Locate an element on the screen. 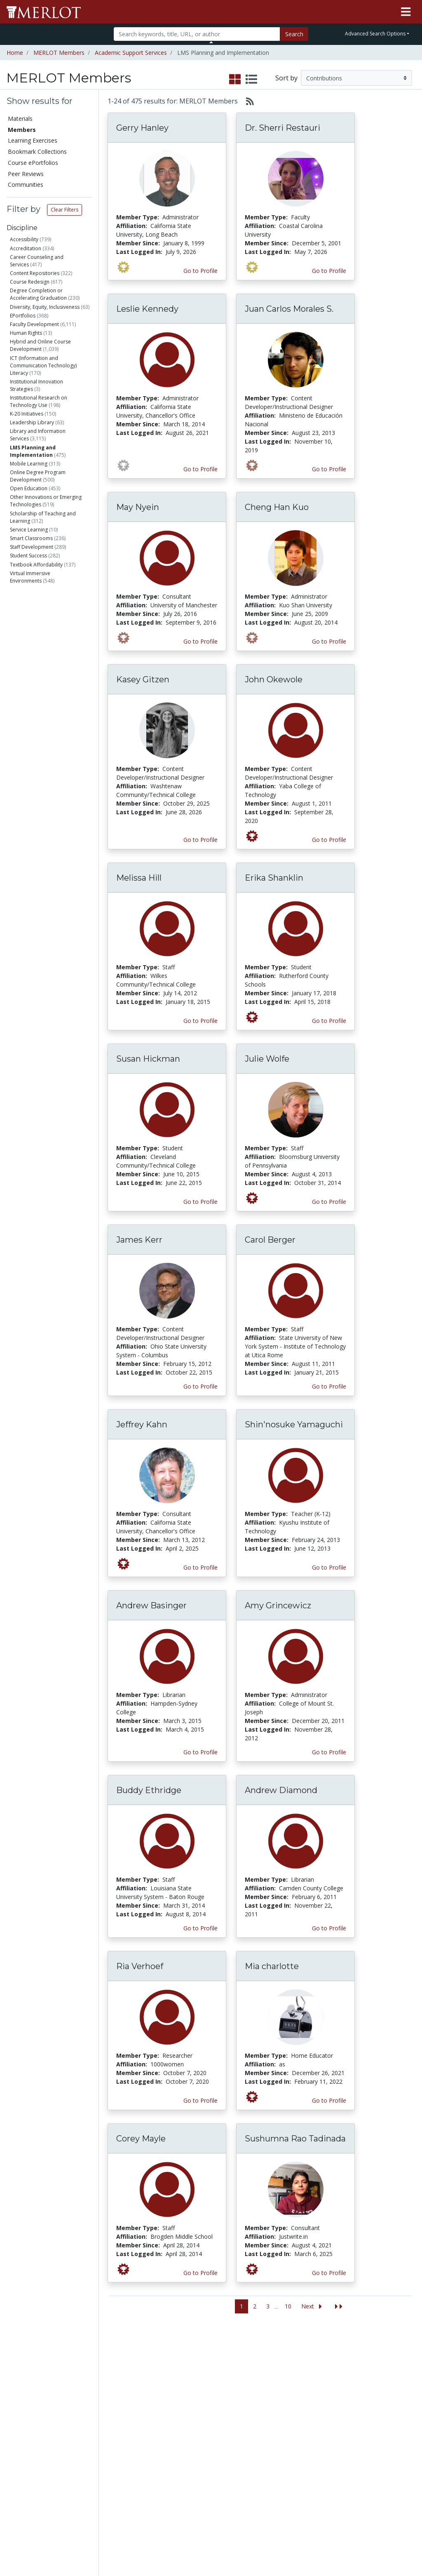  Staff is located at coordinates (32, 620).